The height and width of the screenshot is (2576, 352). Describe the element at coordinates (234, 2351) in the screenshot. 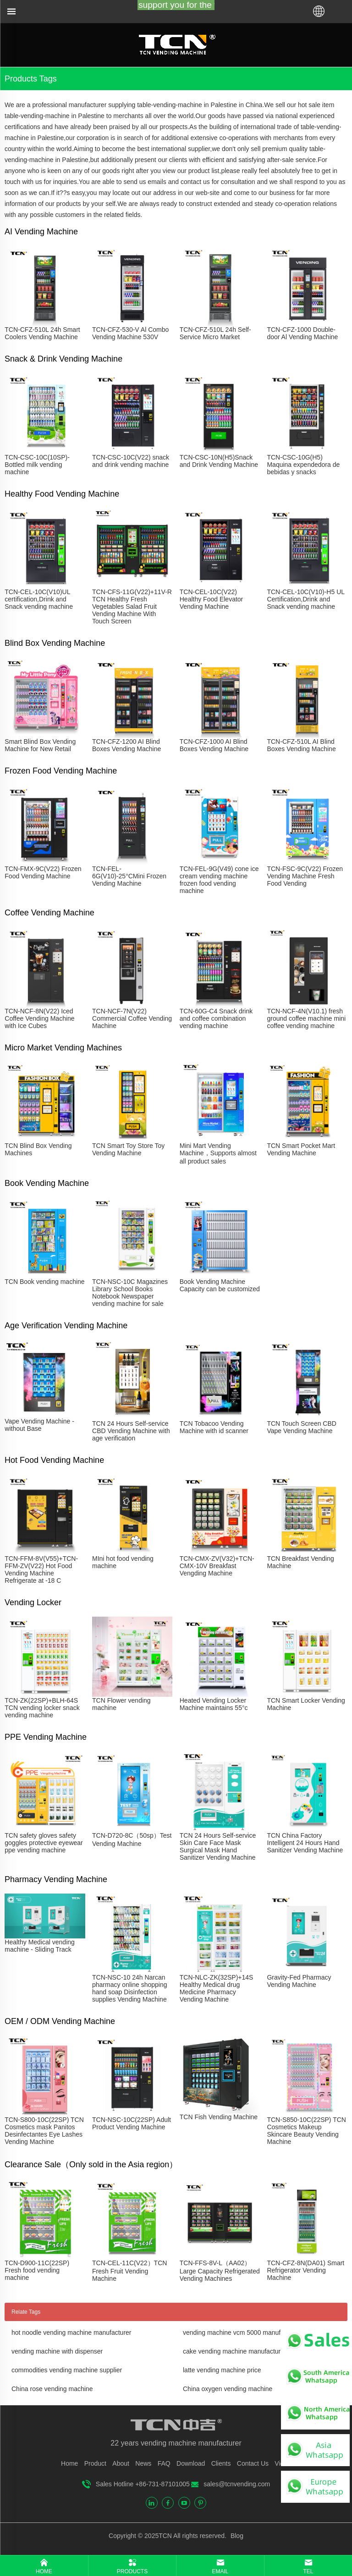

I see `cake vending machine manufacturer` at that location.